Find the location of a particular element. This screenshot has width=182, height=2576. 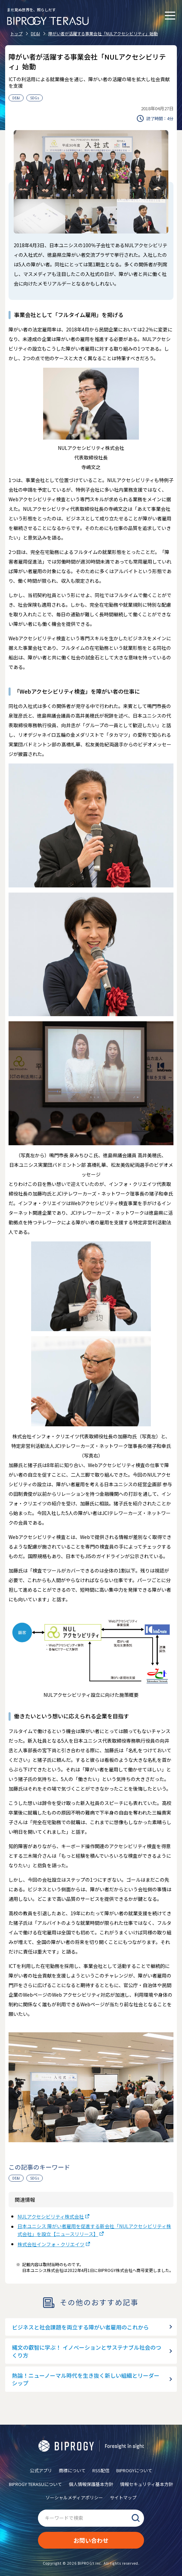

RSS配信 is located at coordinates (100, 2470).